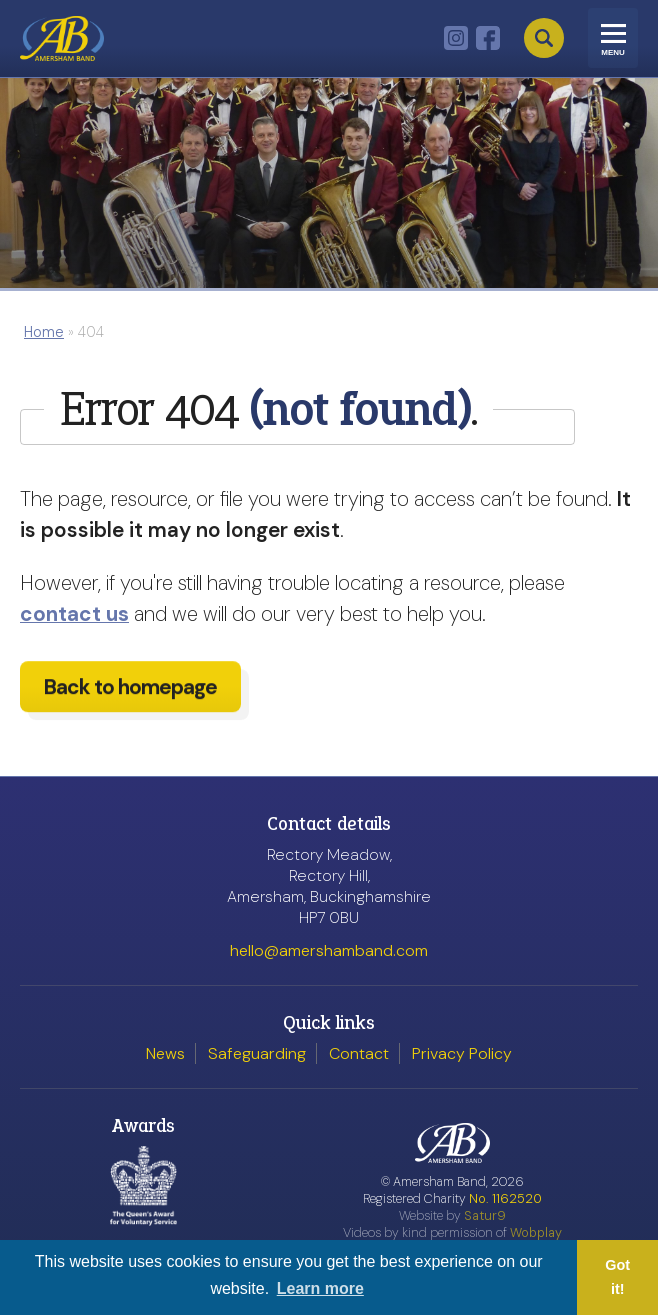  What do you see at coordinates (505, 1198) in the screenshot?
I see `No. 1162520` at bounding box center [505, 1198].